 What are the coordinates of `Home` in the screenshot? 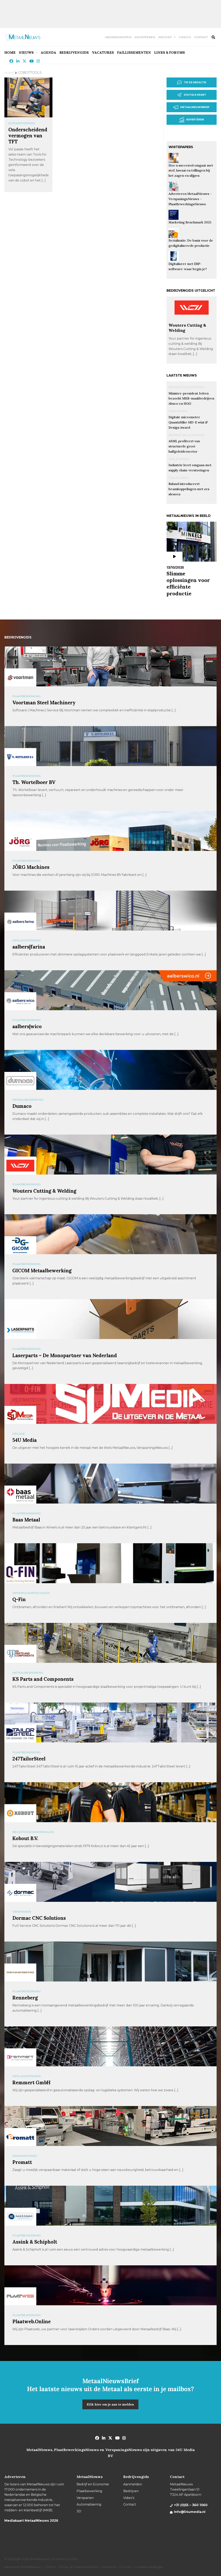 It's located at (10, 52).